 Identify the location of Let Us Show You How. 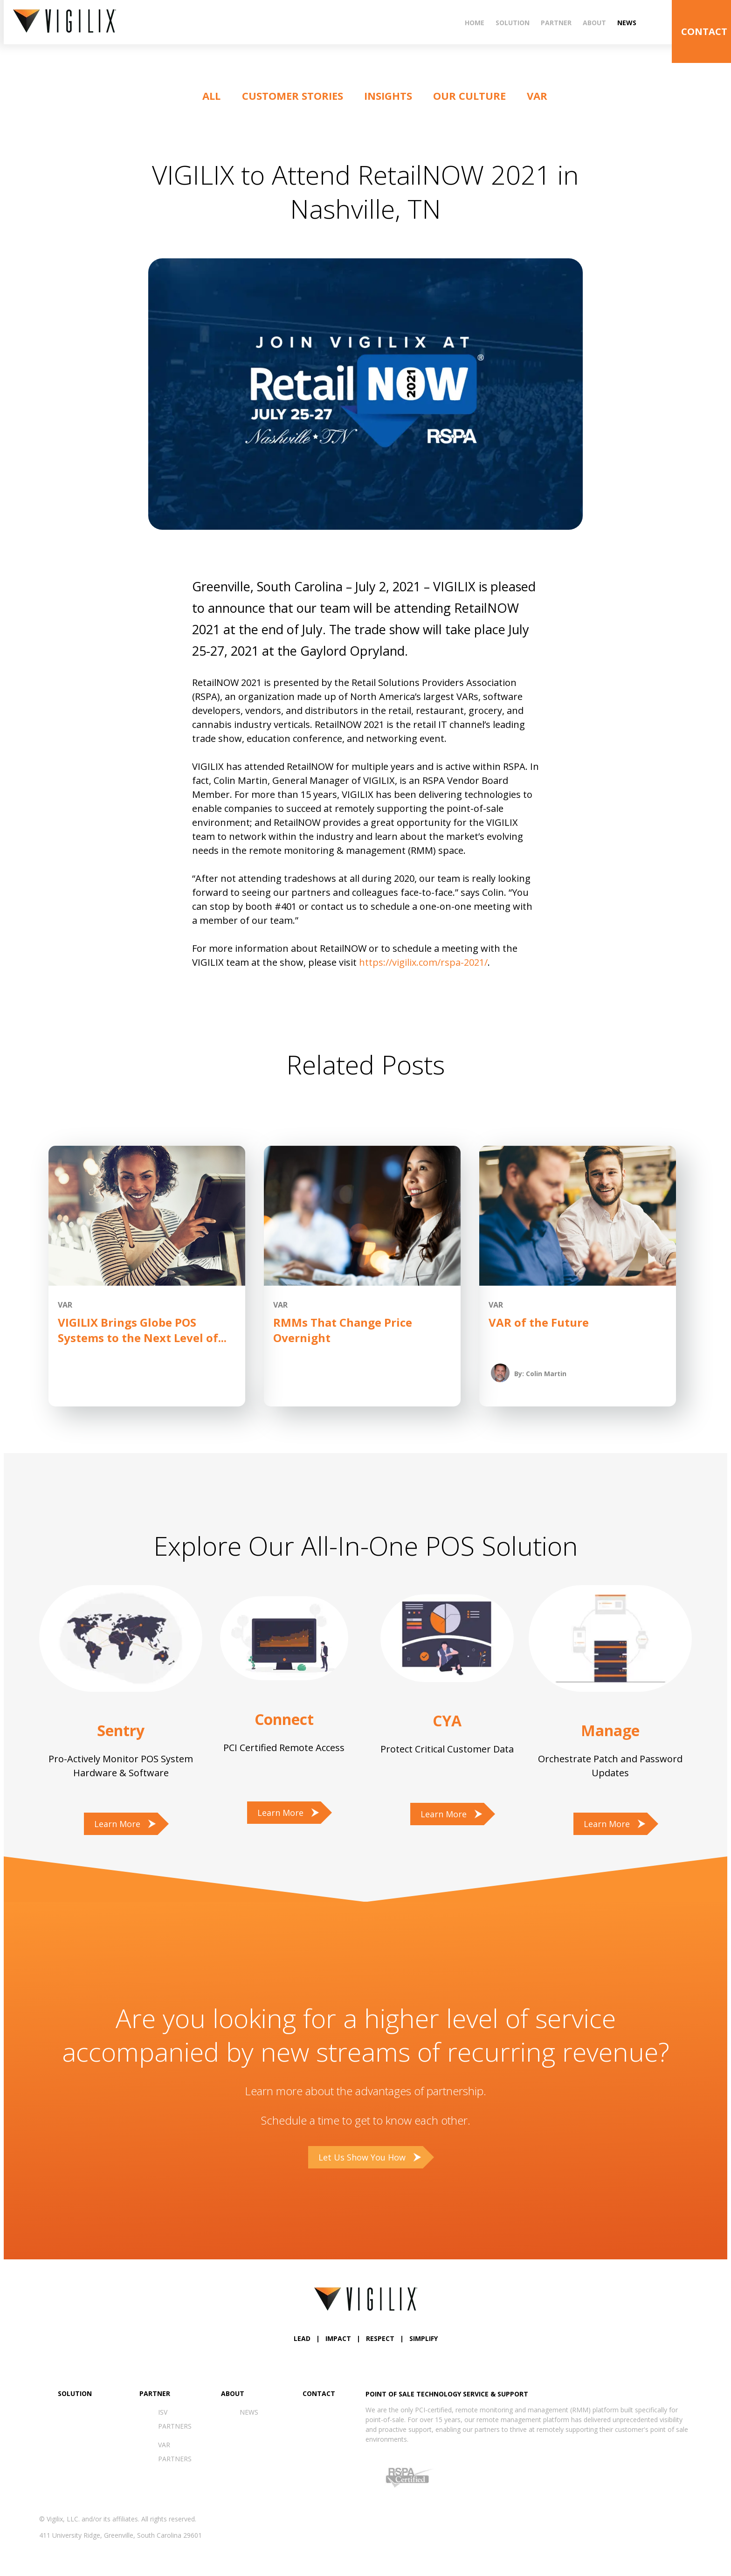
(362, 2157).